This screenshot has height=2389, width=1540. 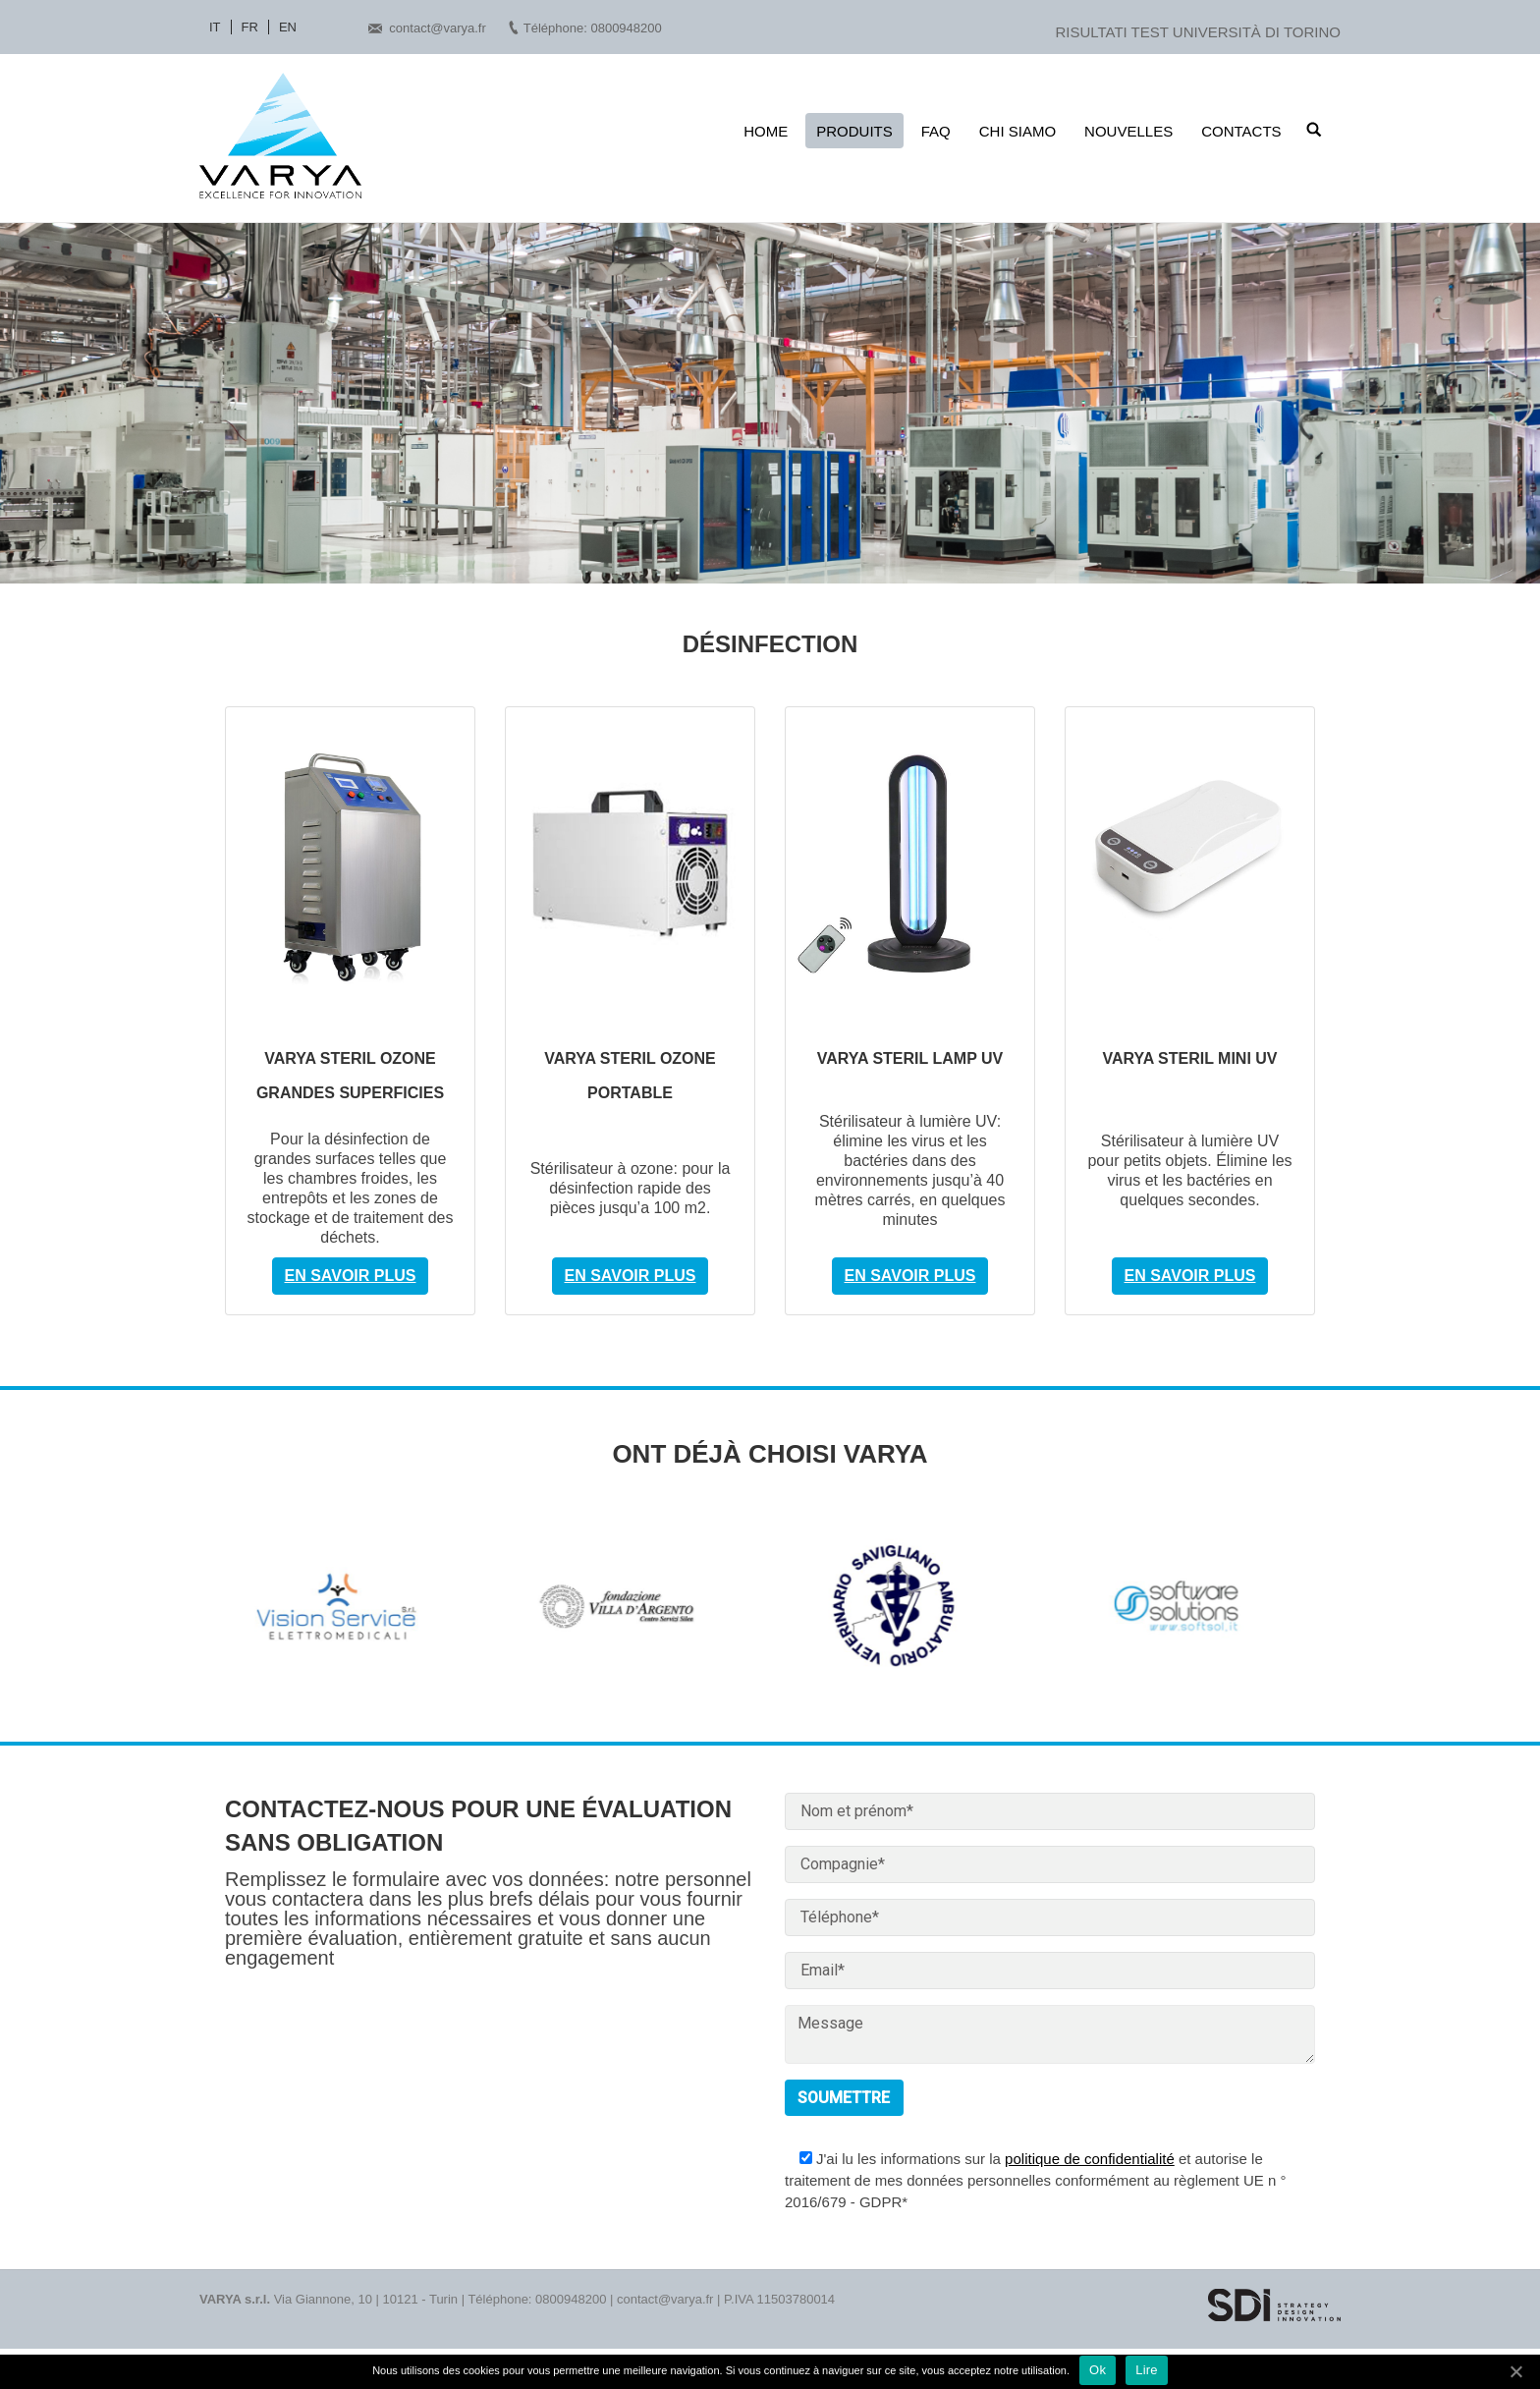 I want to click on Lire, so click(x=1146, y=2369).